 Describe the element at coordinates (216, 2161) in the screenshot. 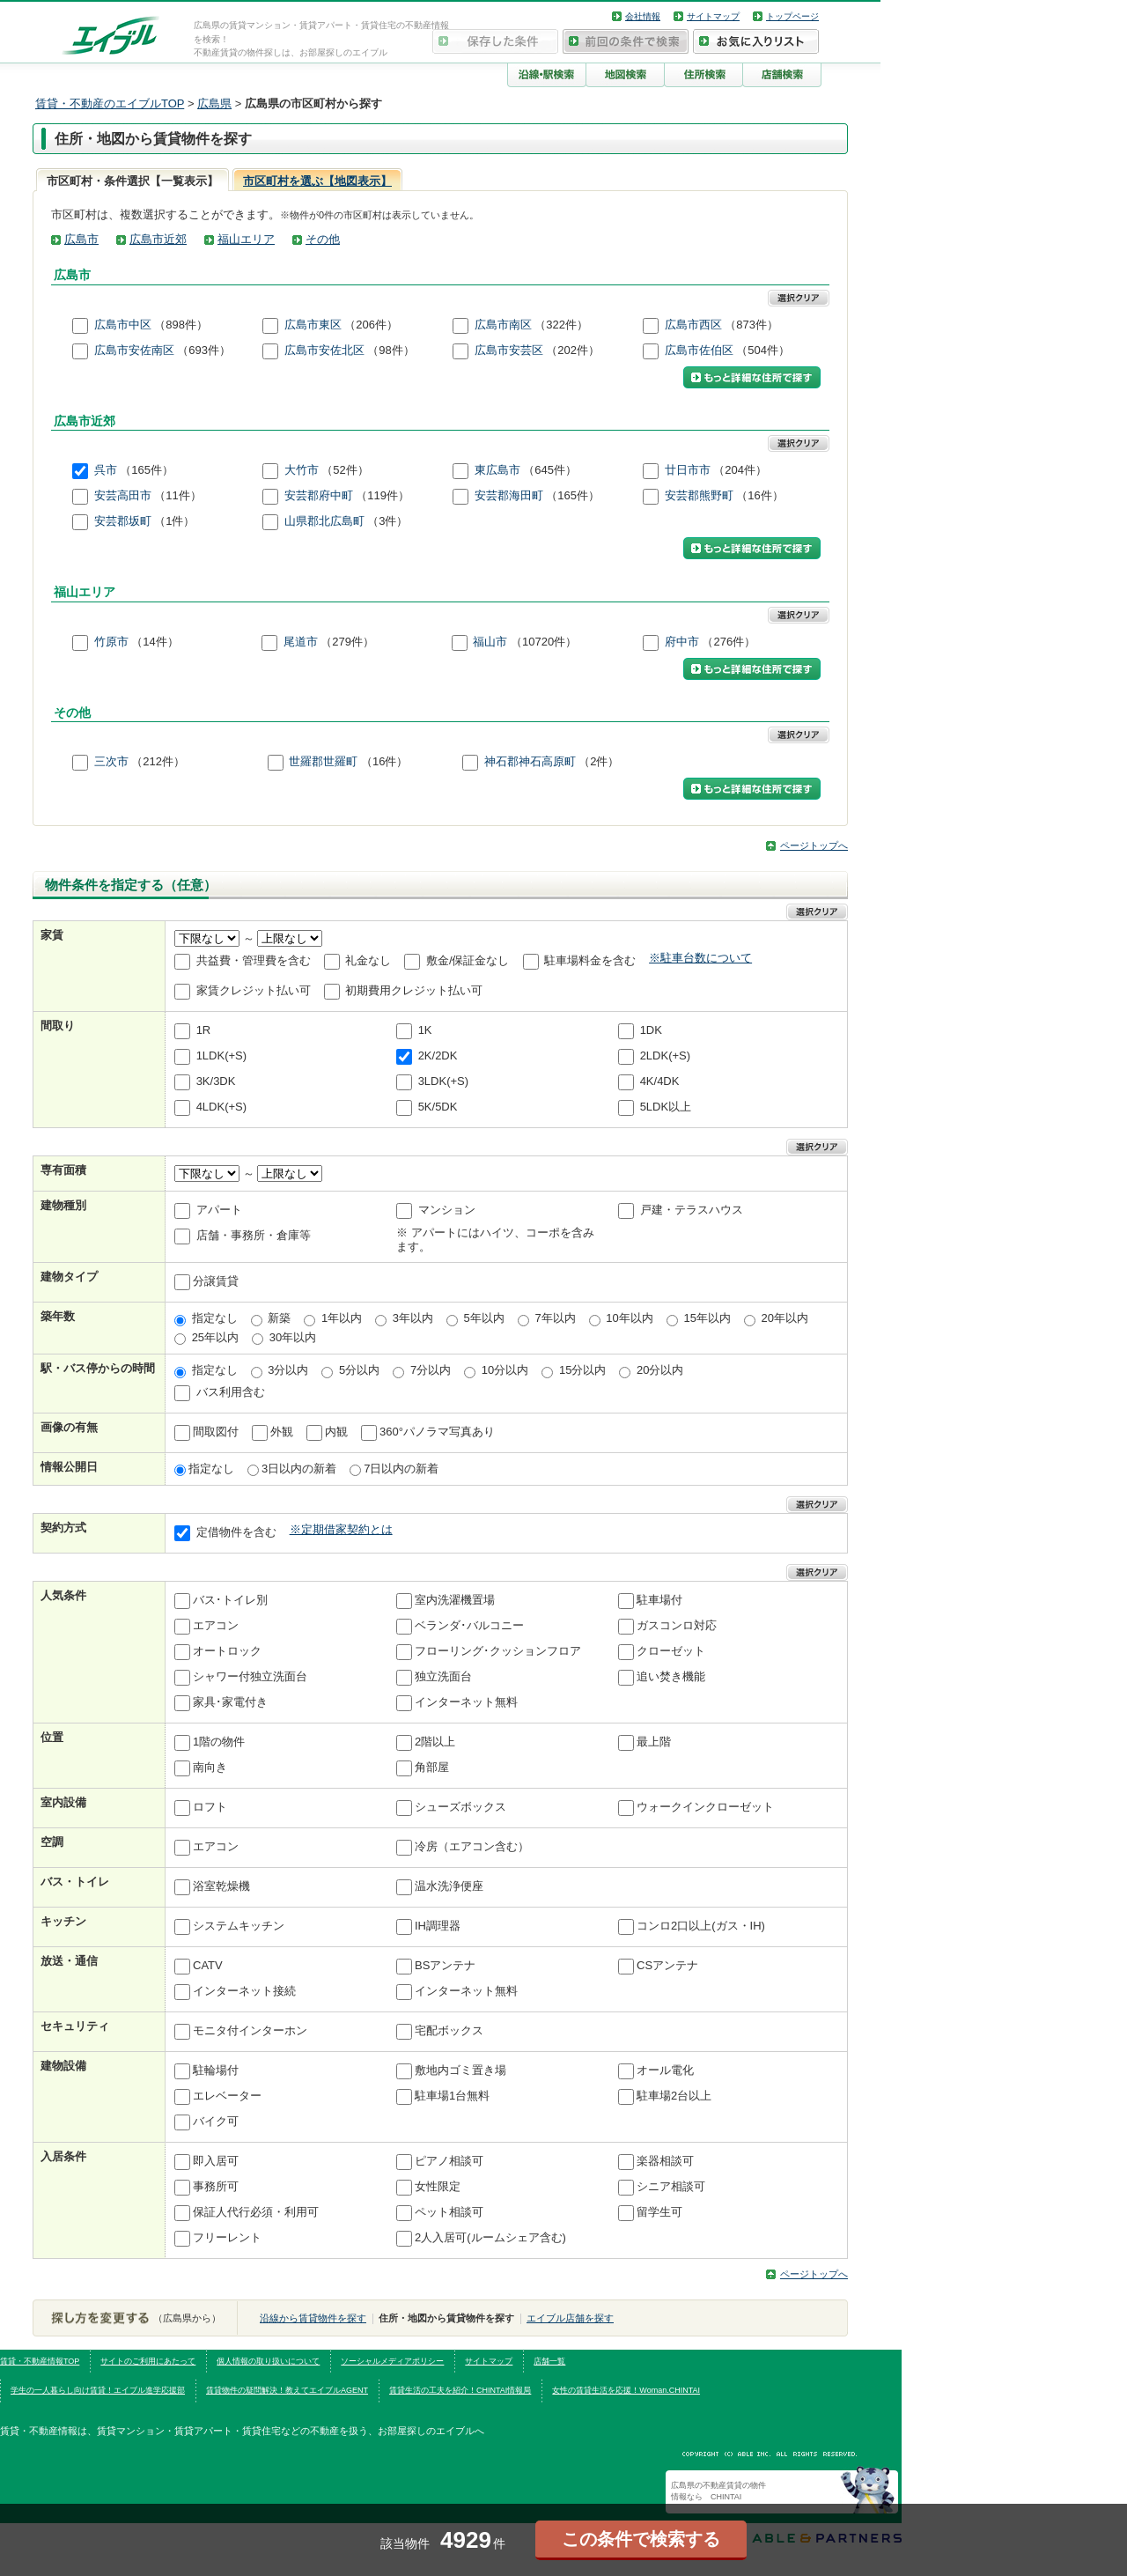

I see `即入居可` at that location.